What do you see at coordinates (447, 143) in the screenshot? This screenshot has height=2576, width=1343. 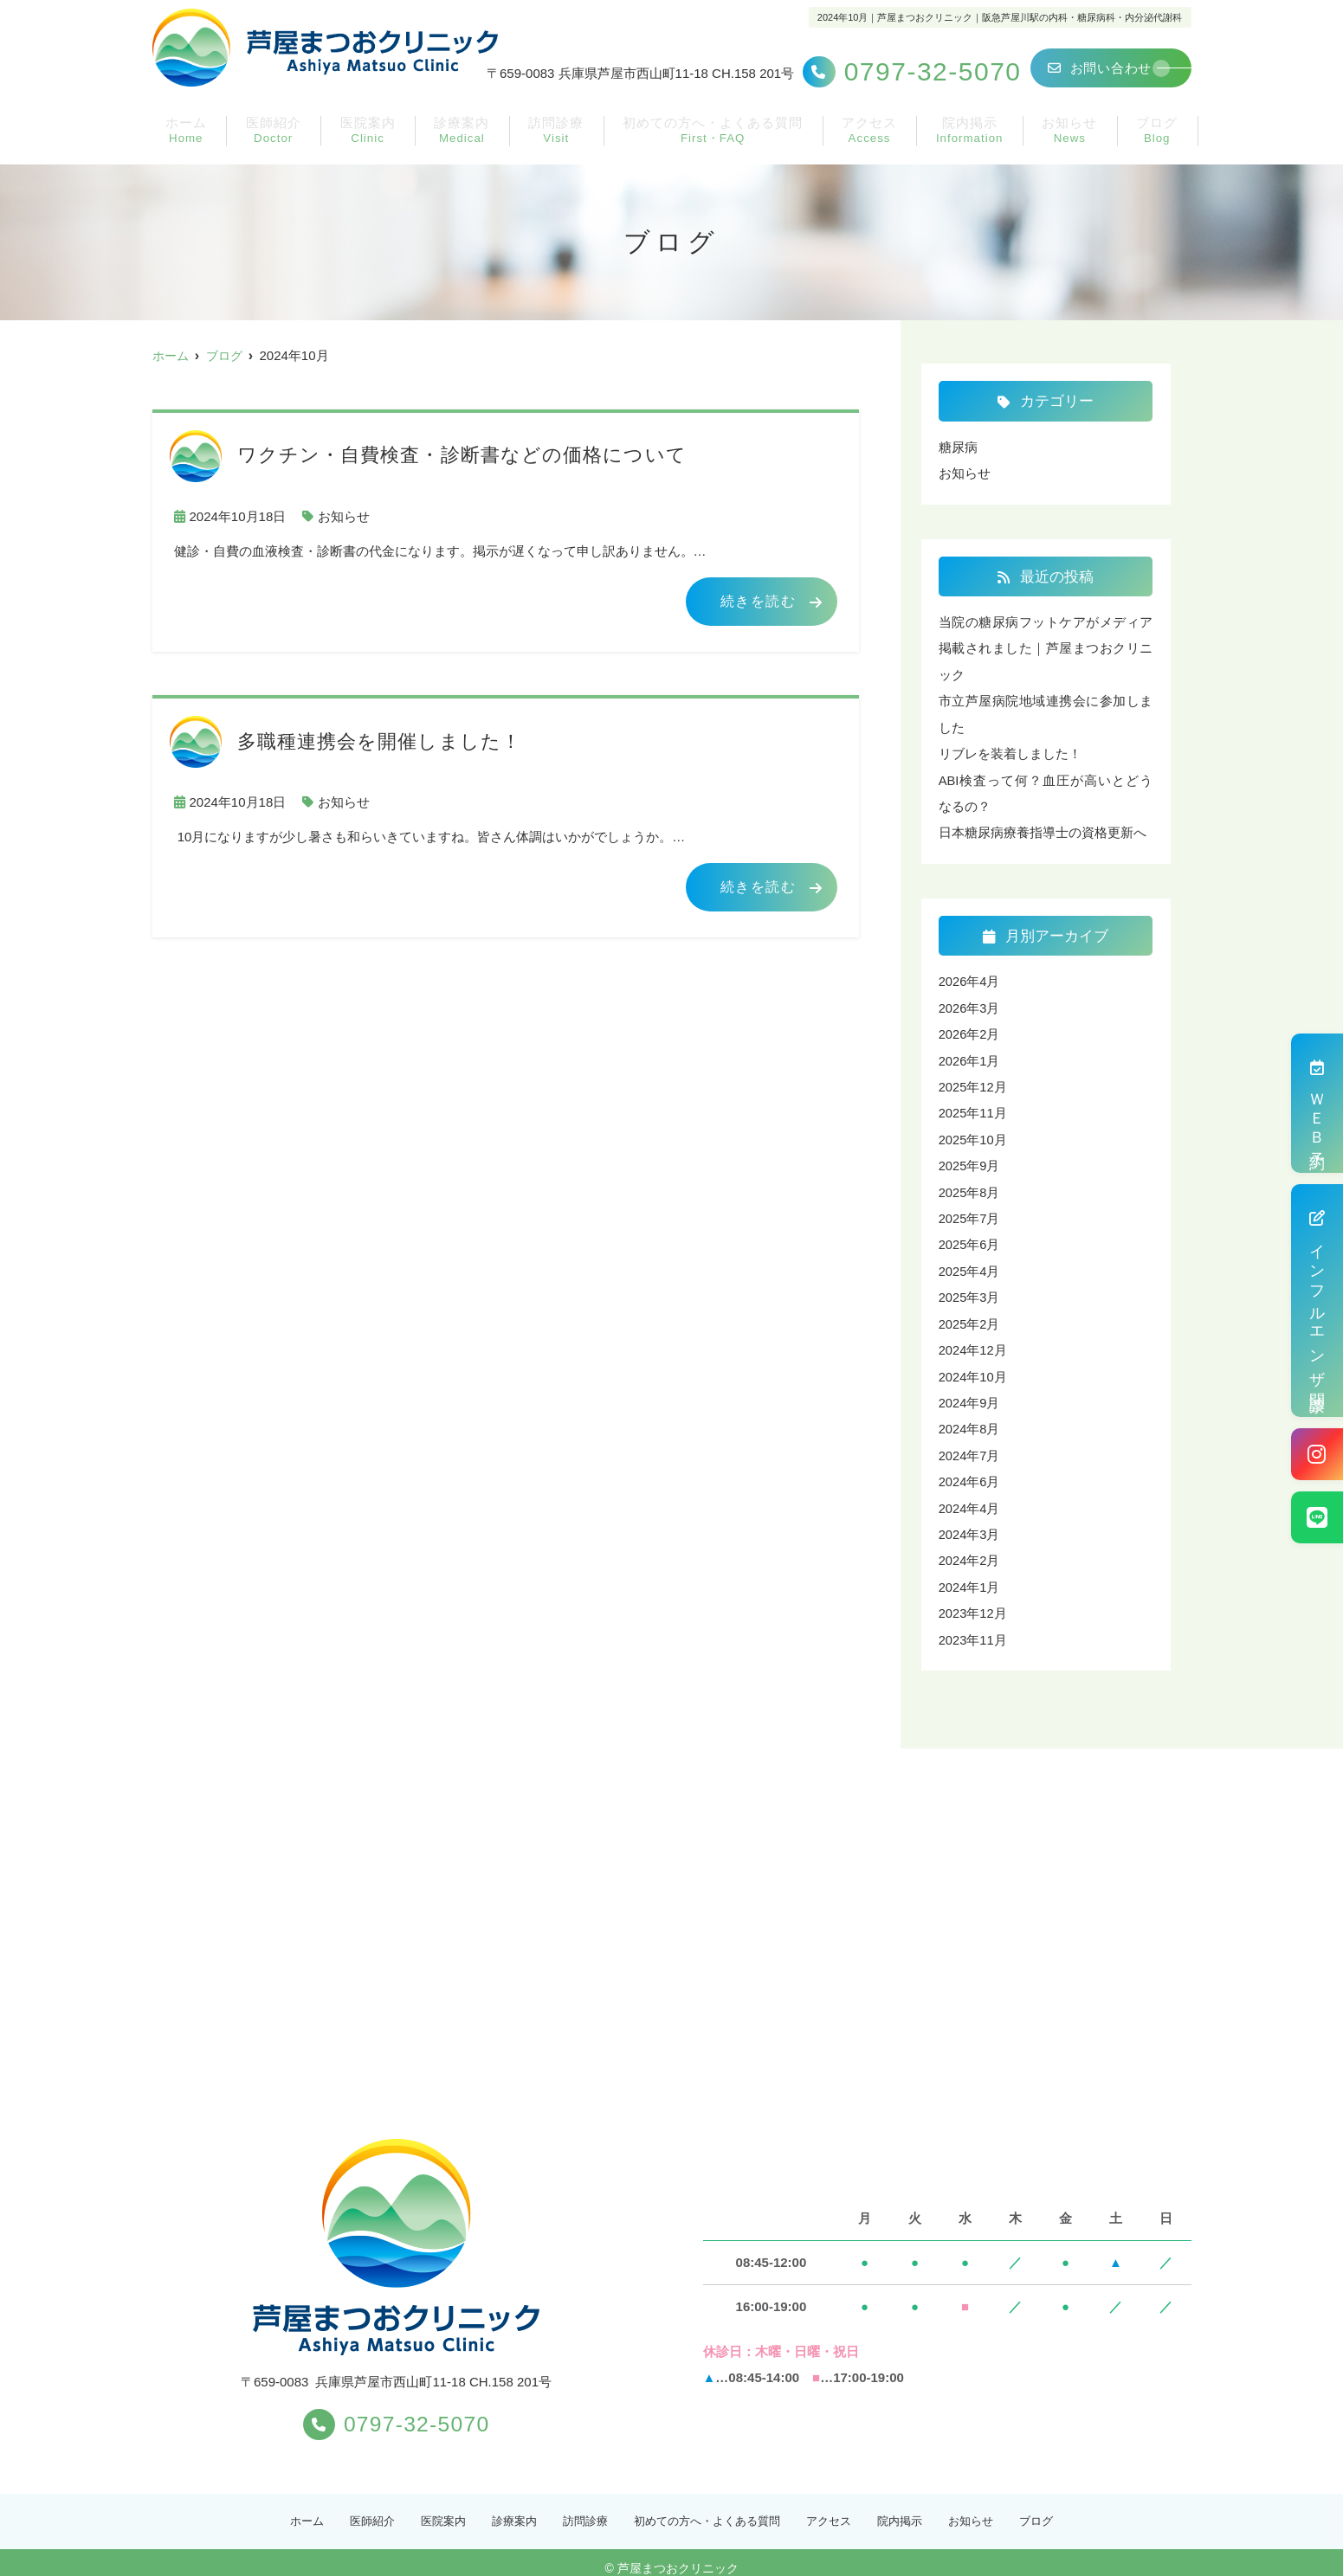 I see `診療案内` at bounding box center [447, 143].